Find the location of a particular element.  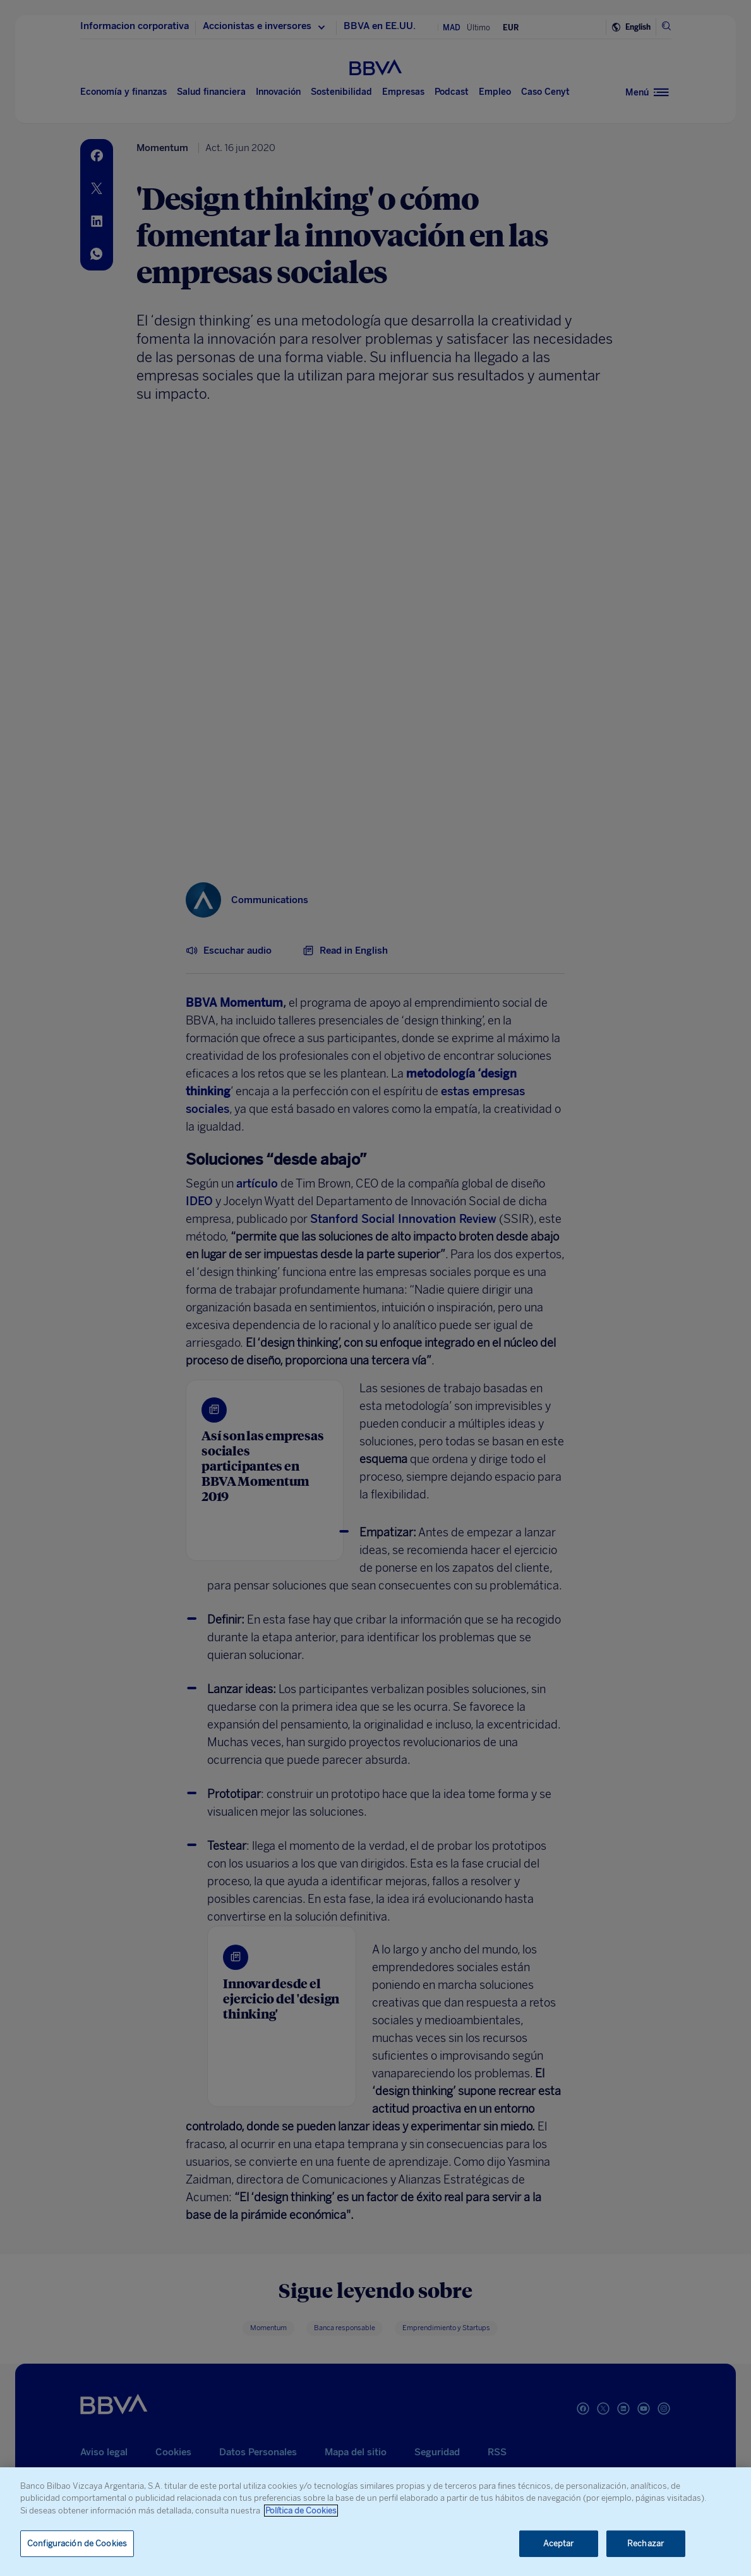

Configuración de Cookies is located at coordinates (77, 2543).